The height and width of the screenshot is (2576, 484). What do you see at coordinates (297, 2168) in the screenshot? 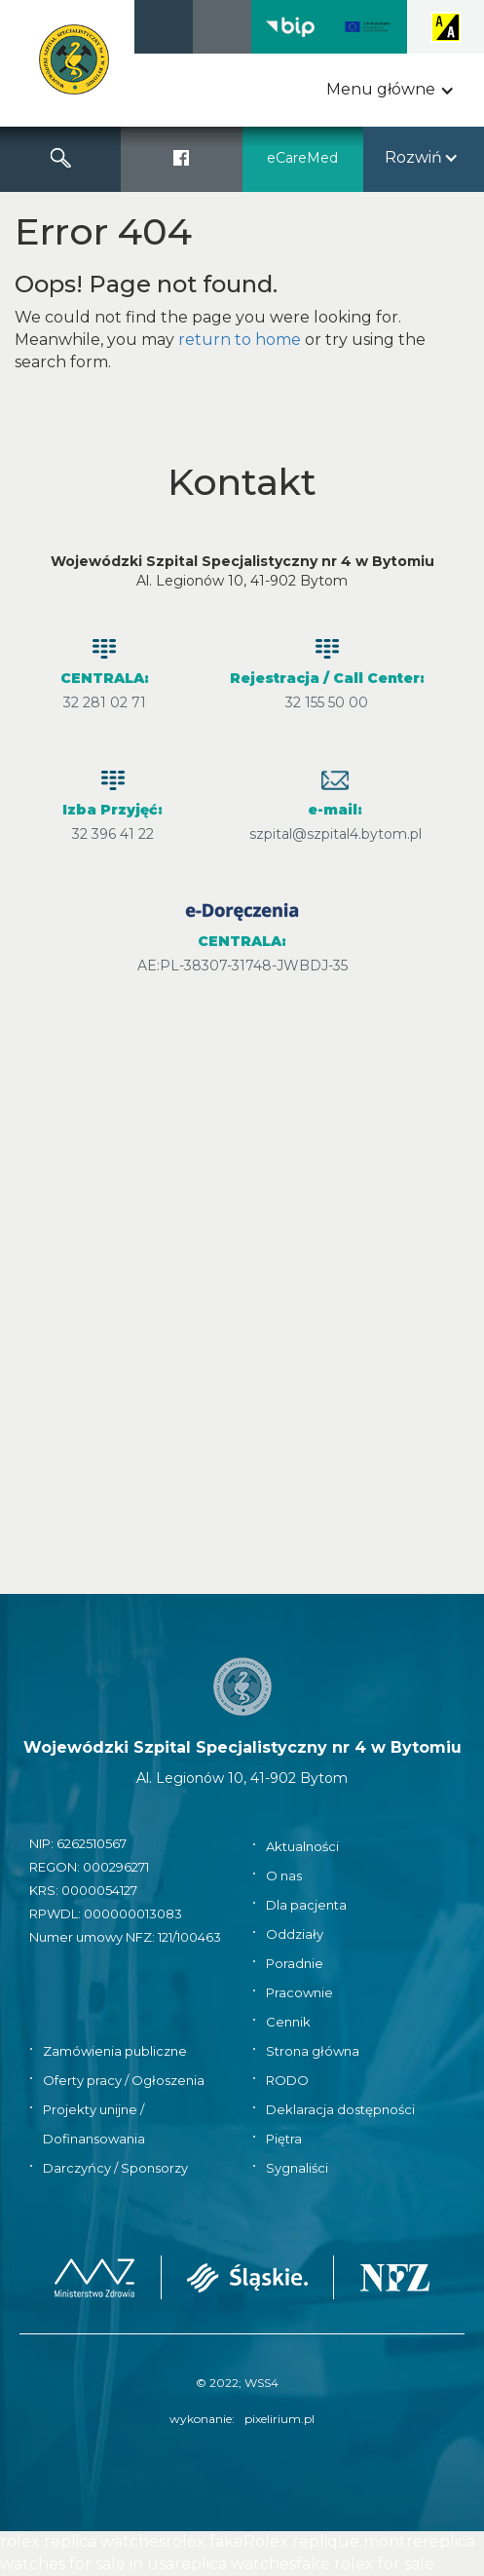
I see `Sygnaliści` at bounding box center [297, 2168].